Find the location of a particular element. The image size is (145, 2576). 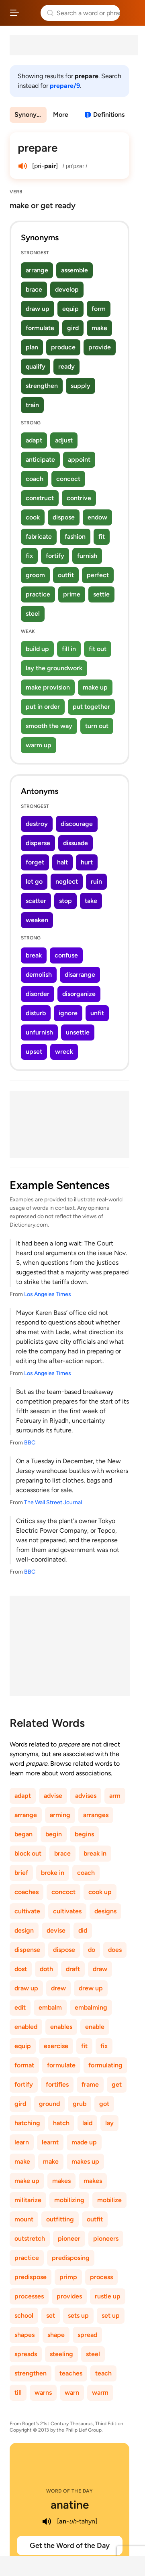

made up is located at coordinates (84, 2142).